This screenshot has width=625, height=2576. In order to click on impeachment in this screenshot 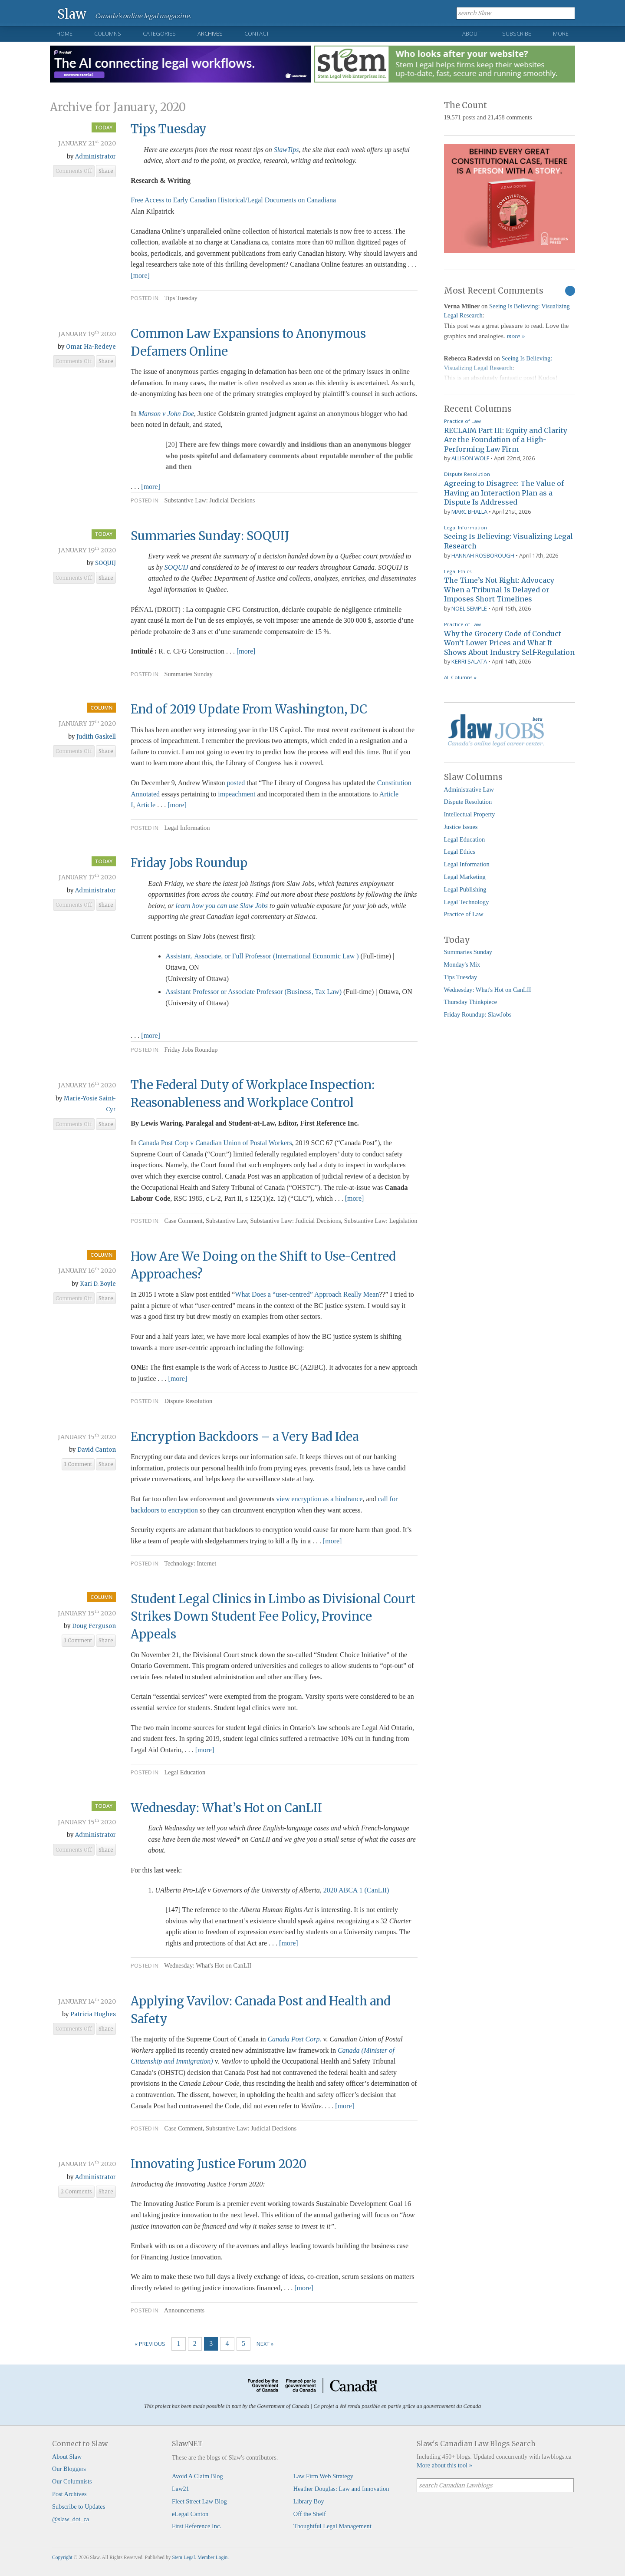, I will do `click(236, 794)`.